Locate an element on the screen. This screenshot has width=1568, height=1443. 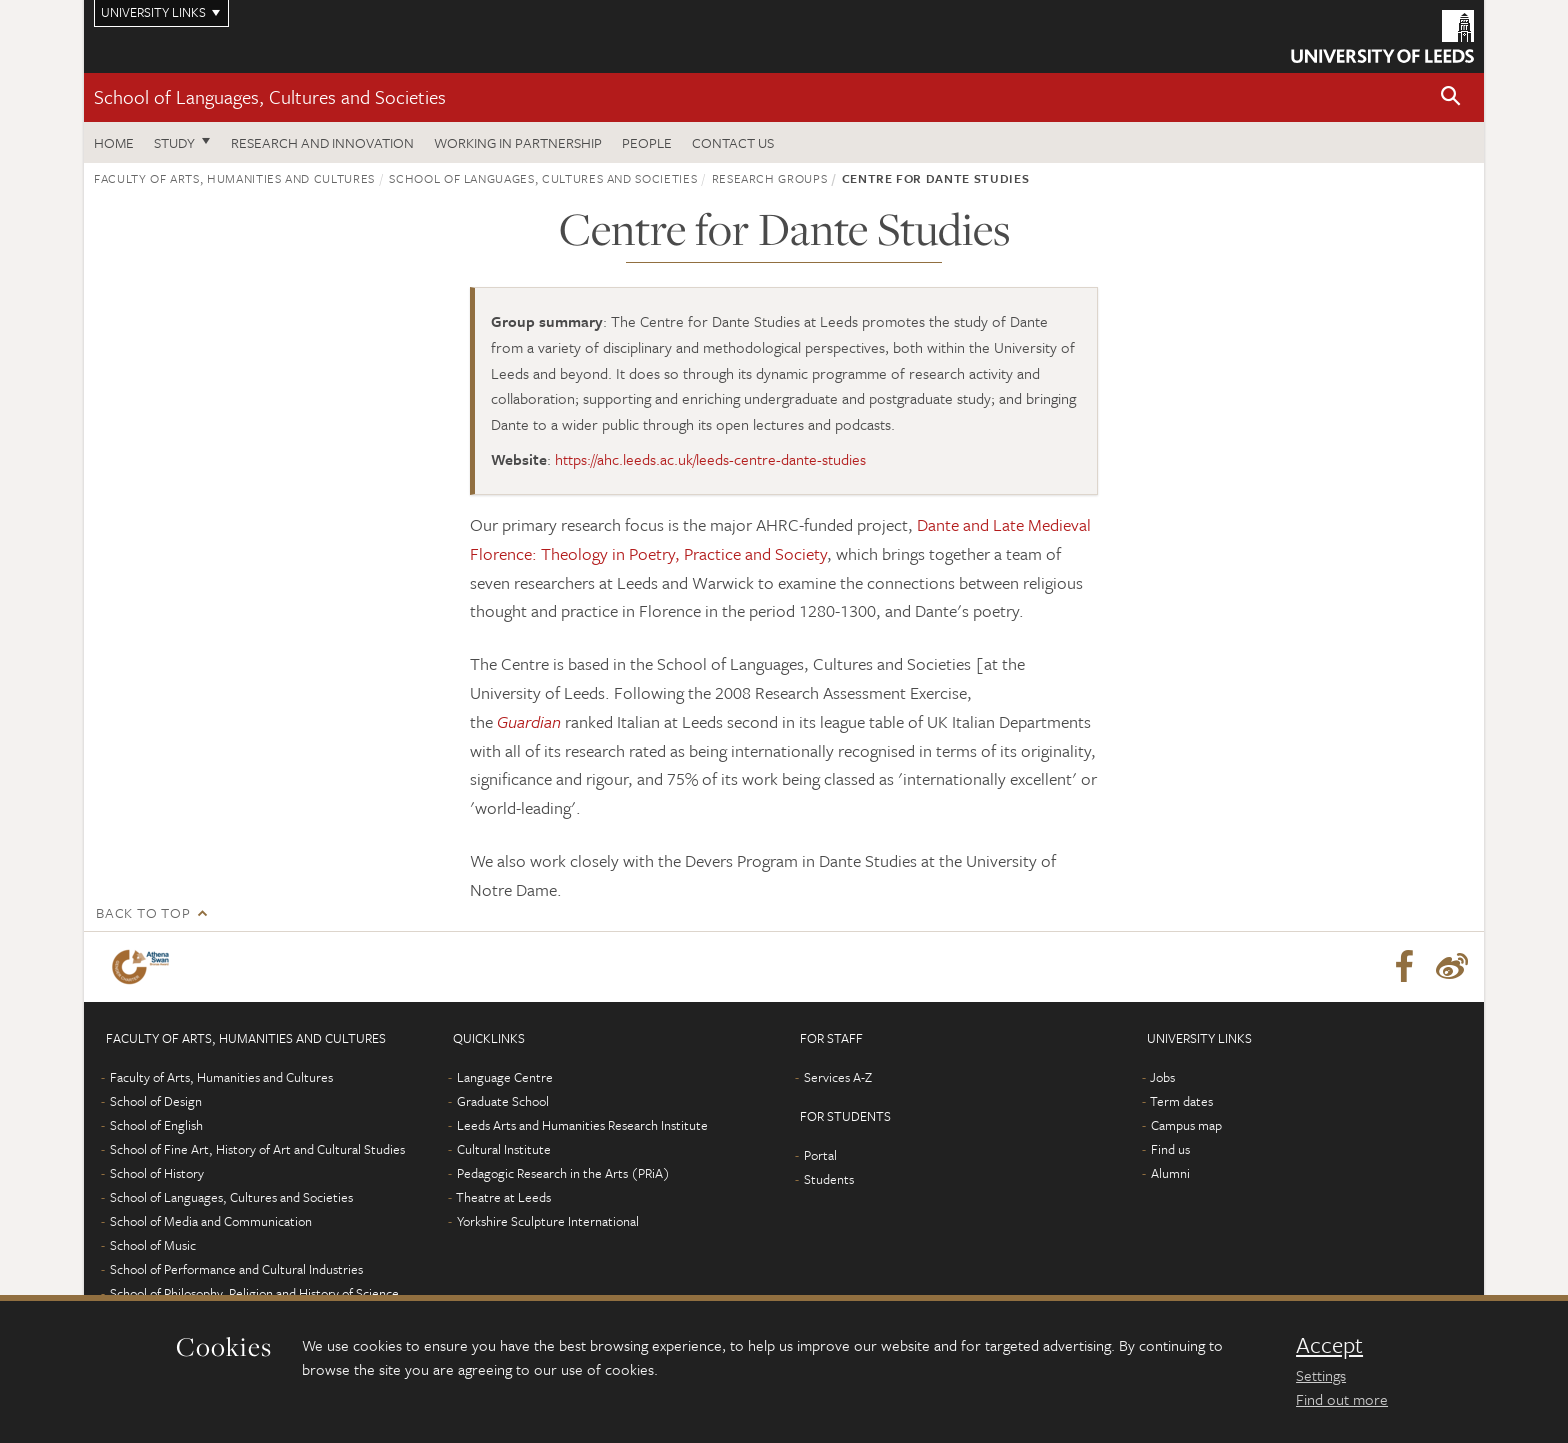
Leeds Arts and Humanities Research Institute is located at coordinates (582, 1125).